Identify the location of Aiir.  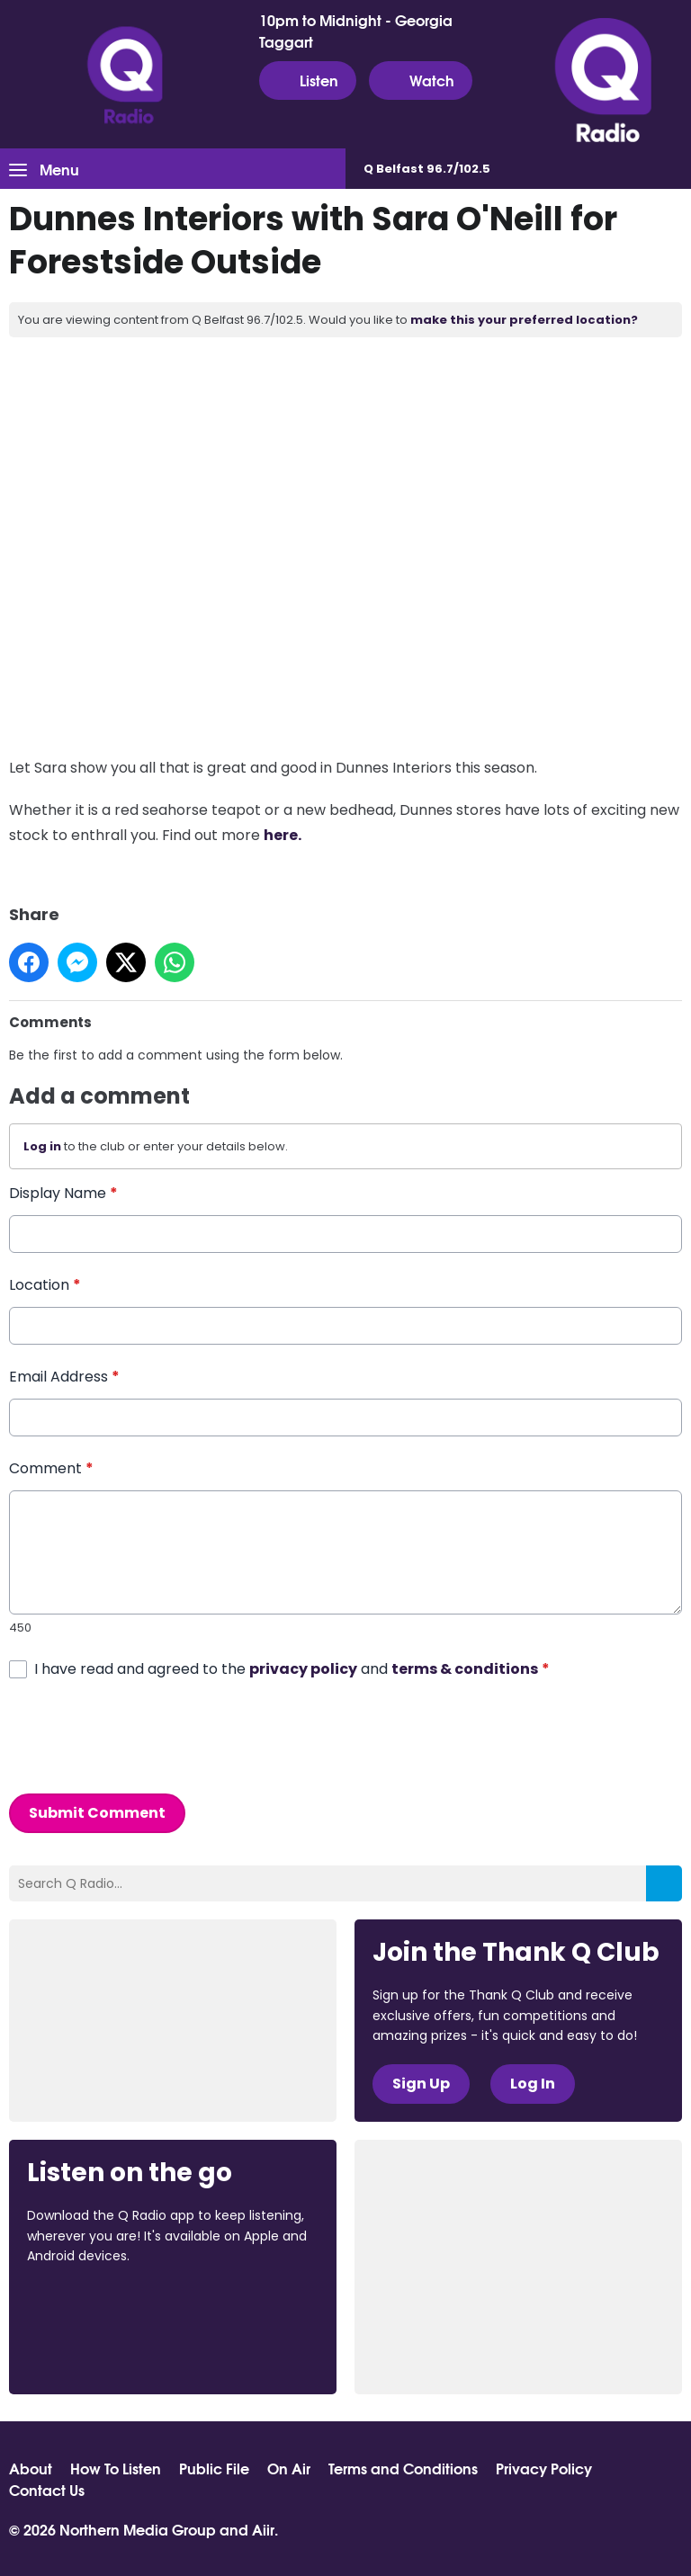
(263, 2529).